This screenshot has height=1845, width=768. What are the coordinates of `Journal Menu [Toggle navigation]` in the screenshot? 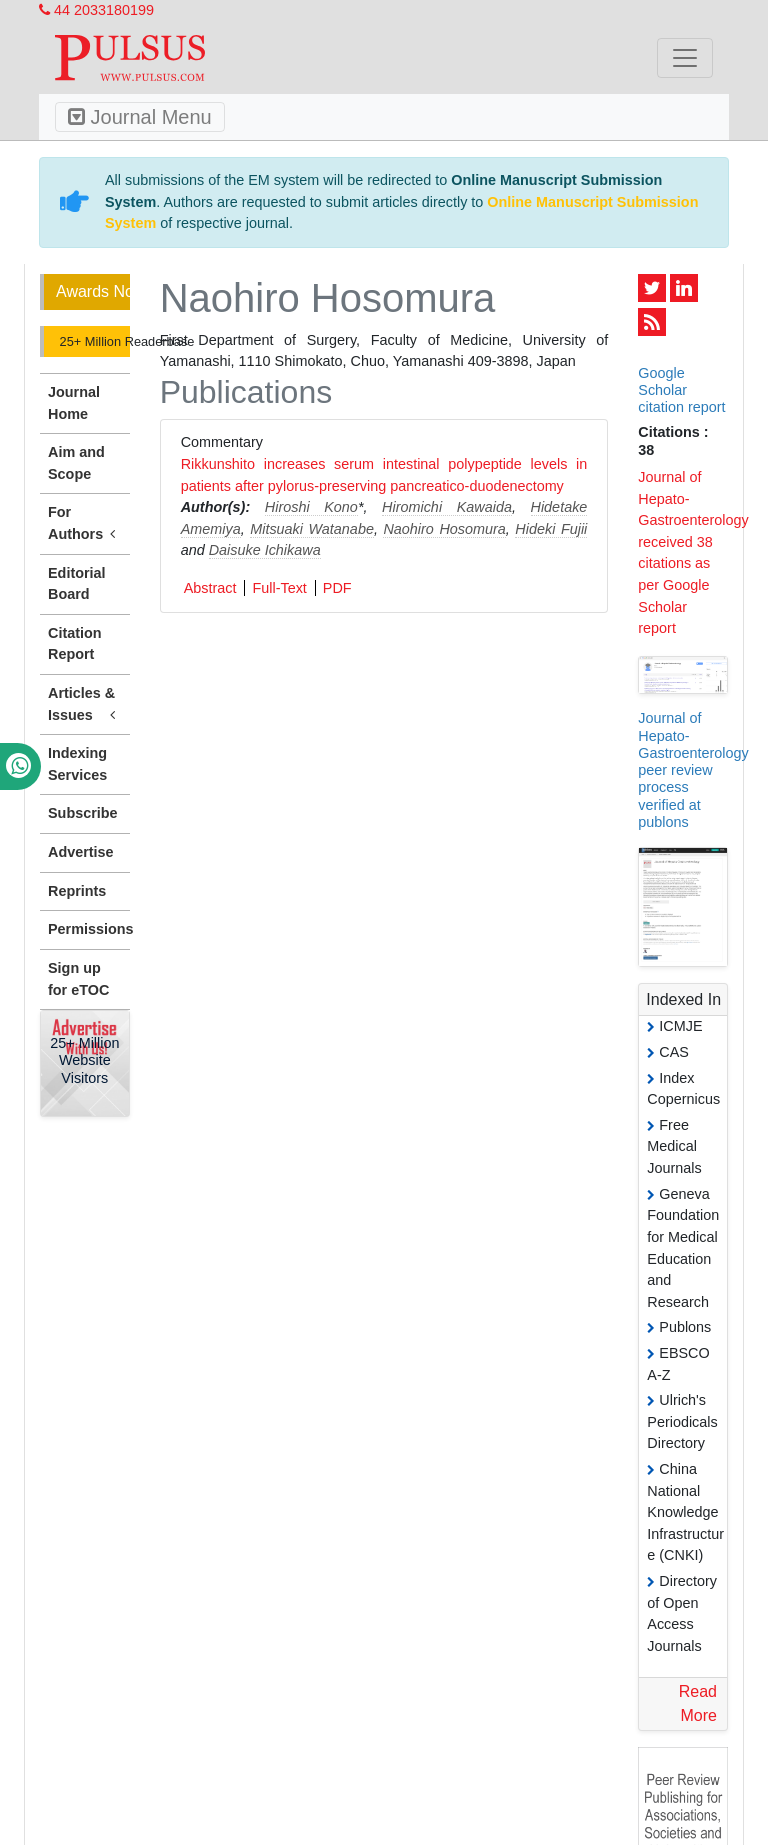 It's located at (140, 117).